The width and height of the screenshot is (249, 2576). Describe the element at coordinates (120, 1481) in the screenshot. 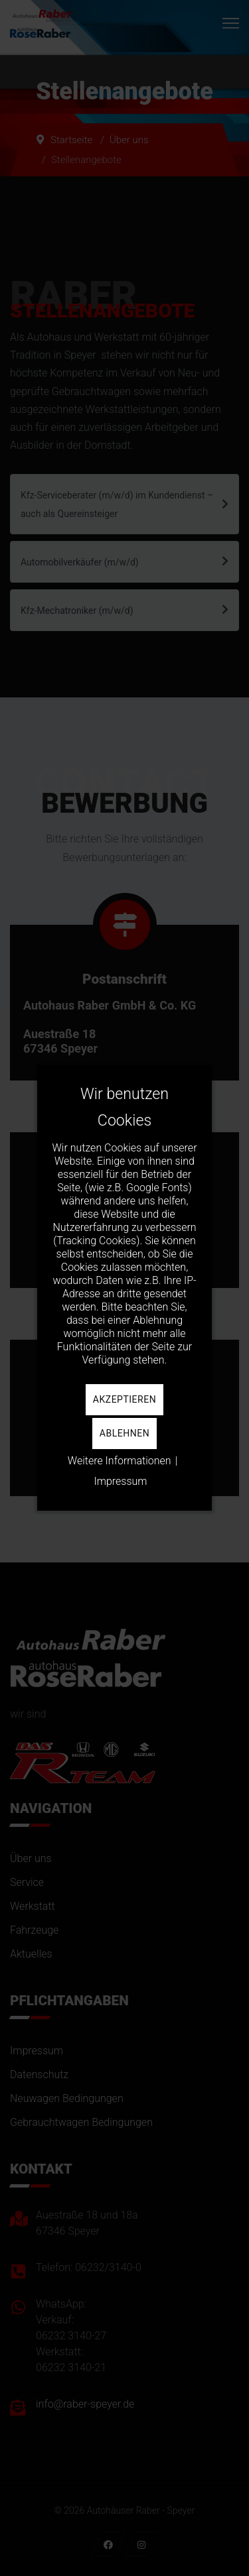

I see `Impressum` at that location.